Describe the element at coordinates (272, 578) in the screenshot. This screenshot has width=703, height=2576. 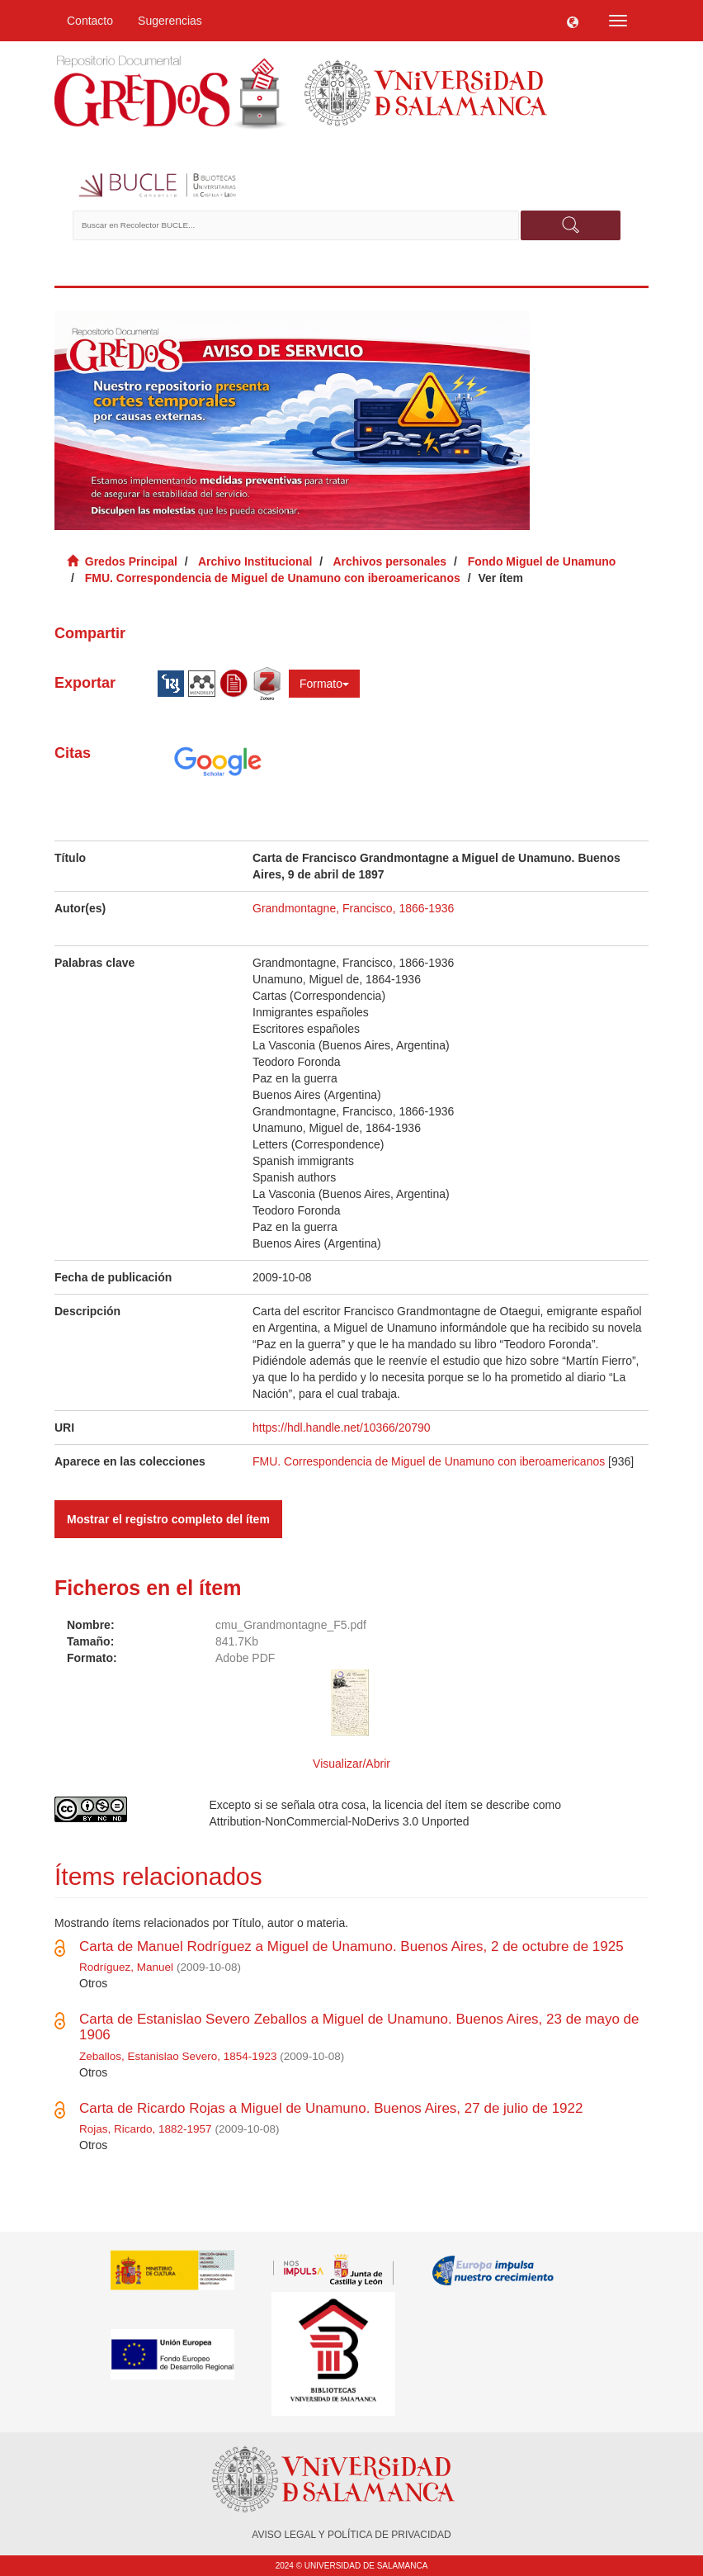
I see `FMU. Correspondencia de Miguel de Unamuno con iberoamericanos` at that location.